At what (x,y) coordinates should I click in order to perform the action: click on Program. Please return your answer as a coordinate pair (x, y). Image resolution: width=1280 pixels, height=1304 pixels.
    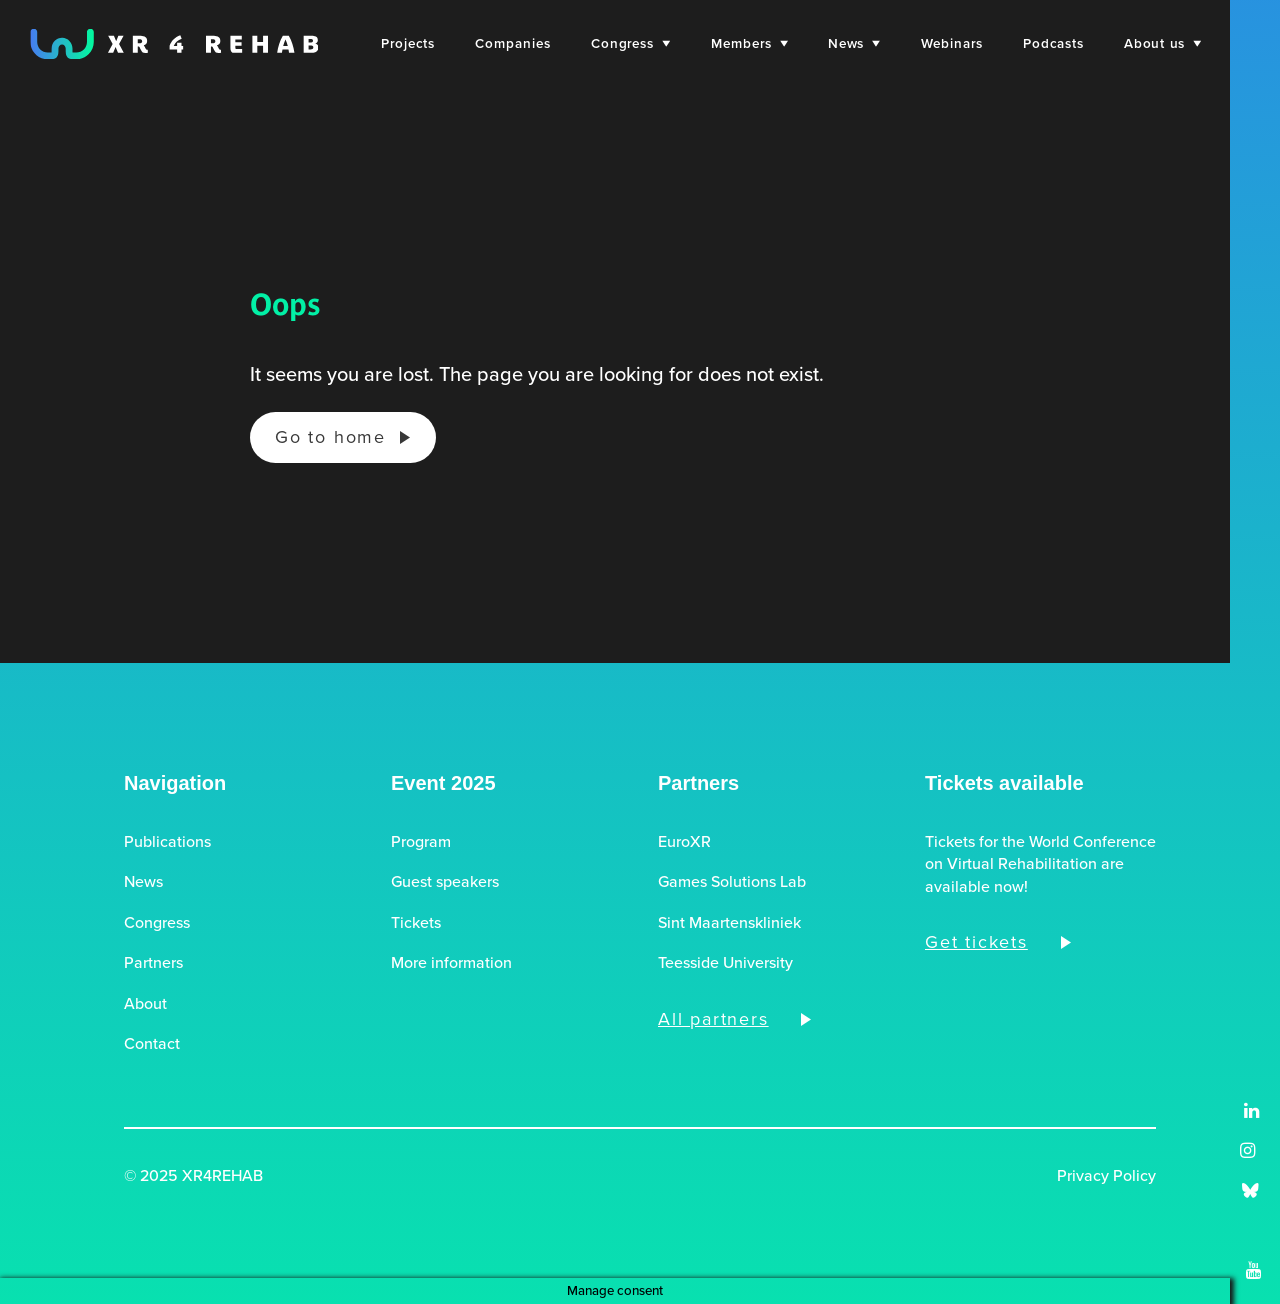
    Looking at the image, I should click on (421, 842).